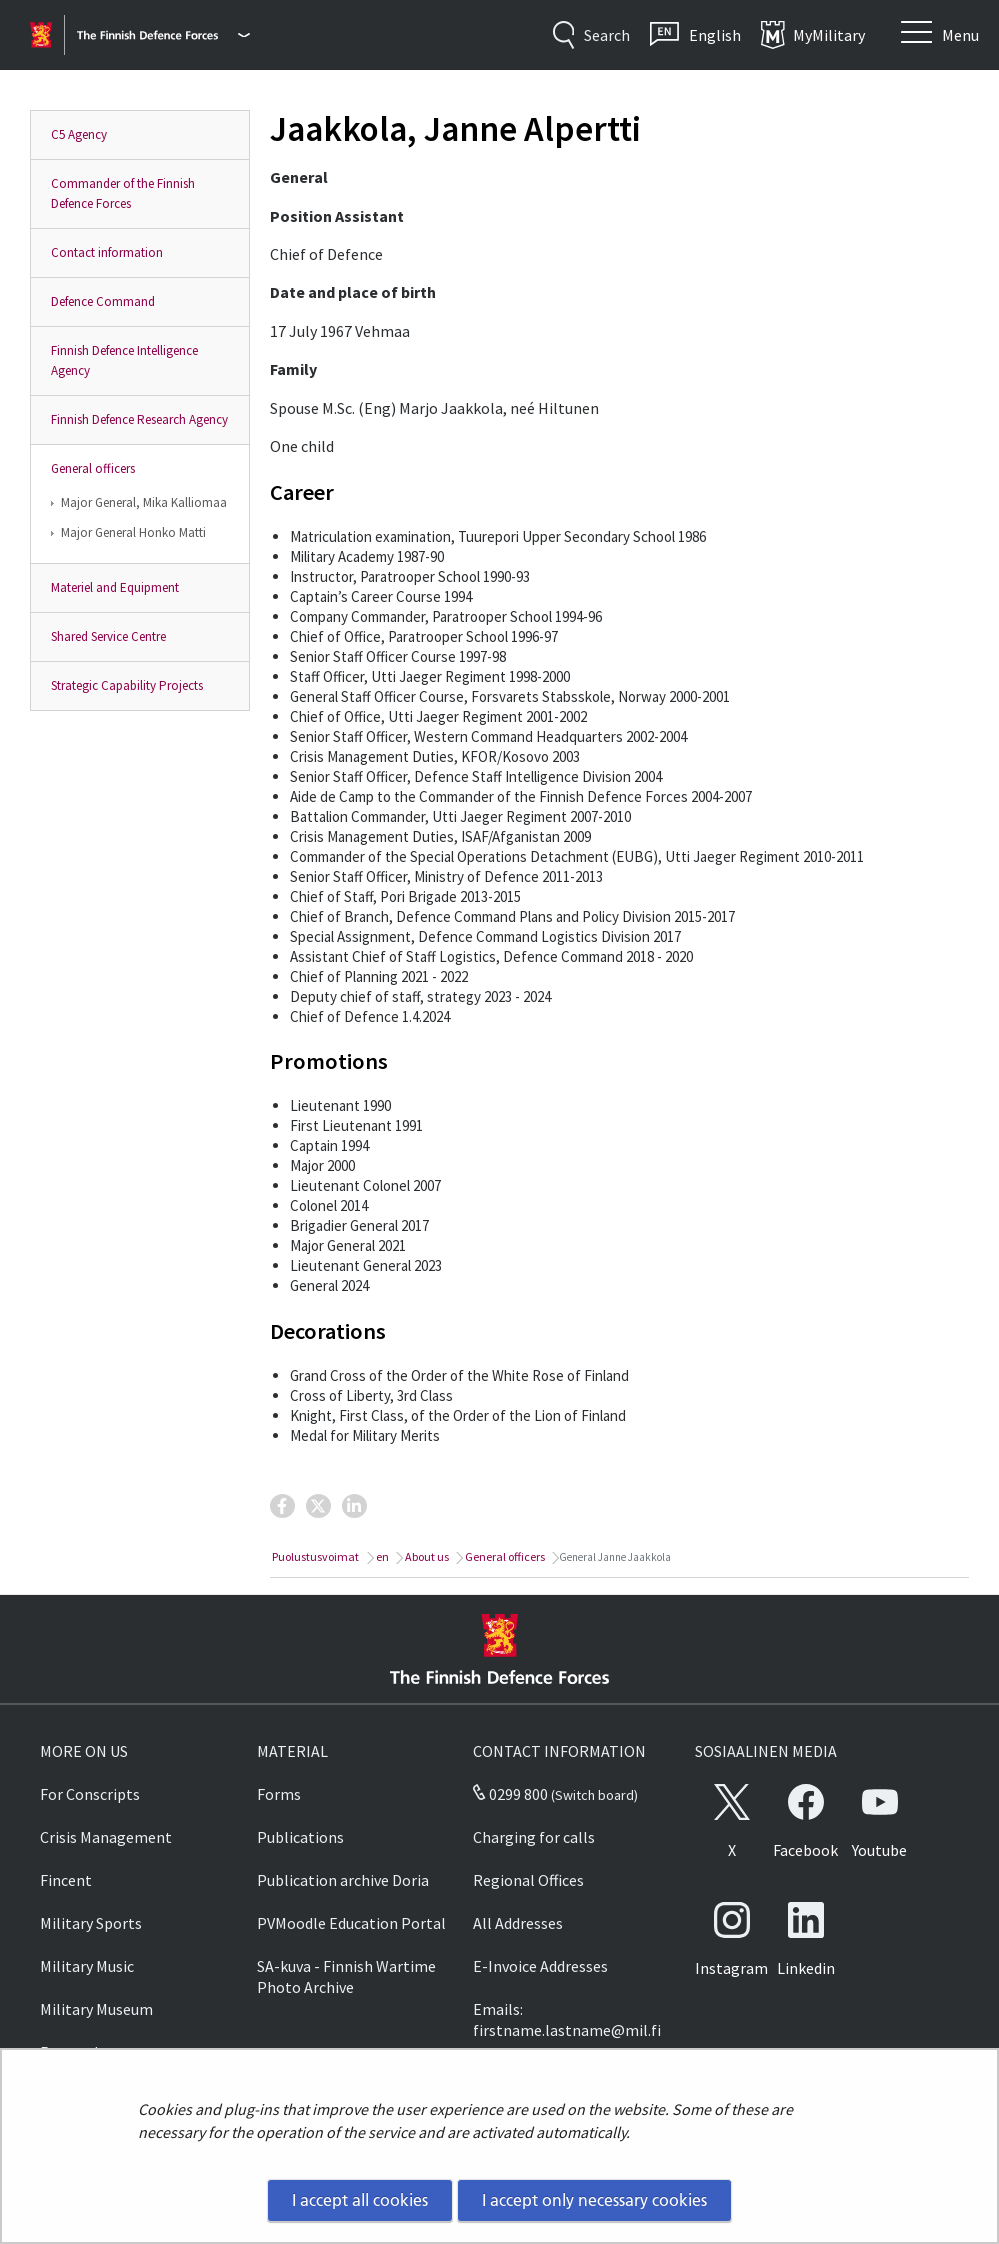 This screenshot has height=2244, width=999. Describe the element at coordinates (343, 1880) in the screenshot. I see `Publication archive Doria` at that location.